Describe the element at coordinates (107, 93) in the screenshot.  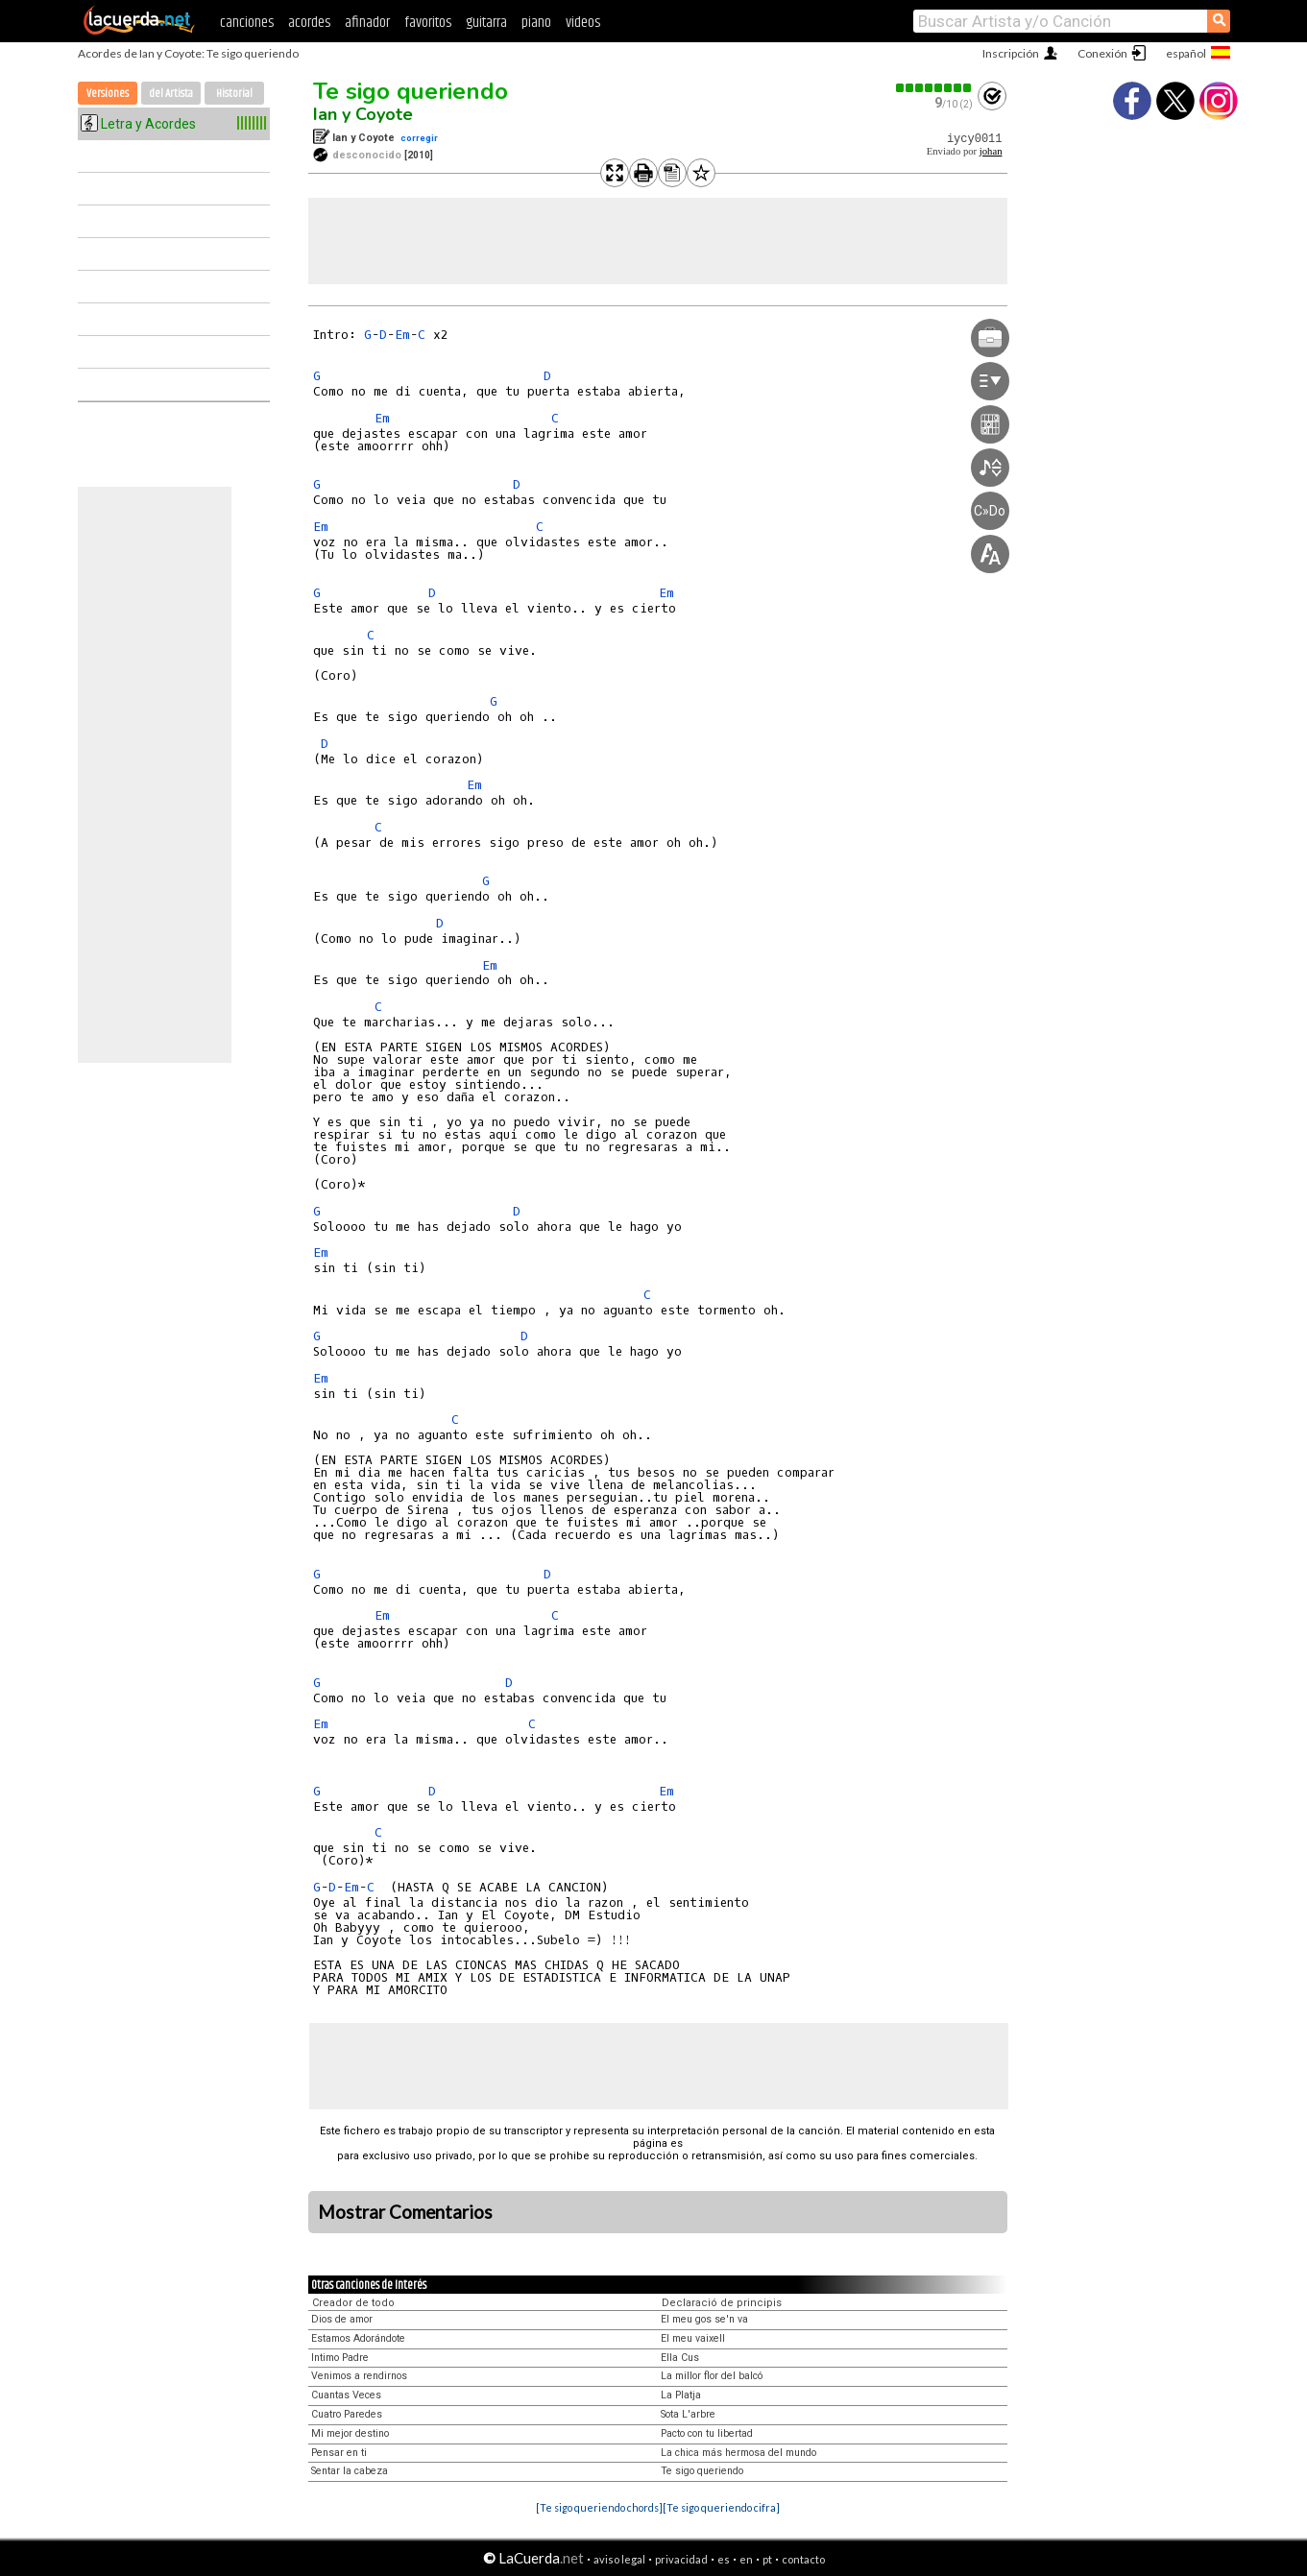
I see `Versiones` at that location.